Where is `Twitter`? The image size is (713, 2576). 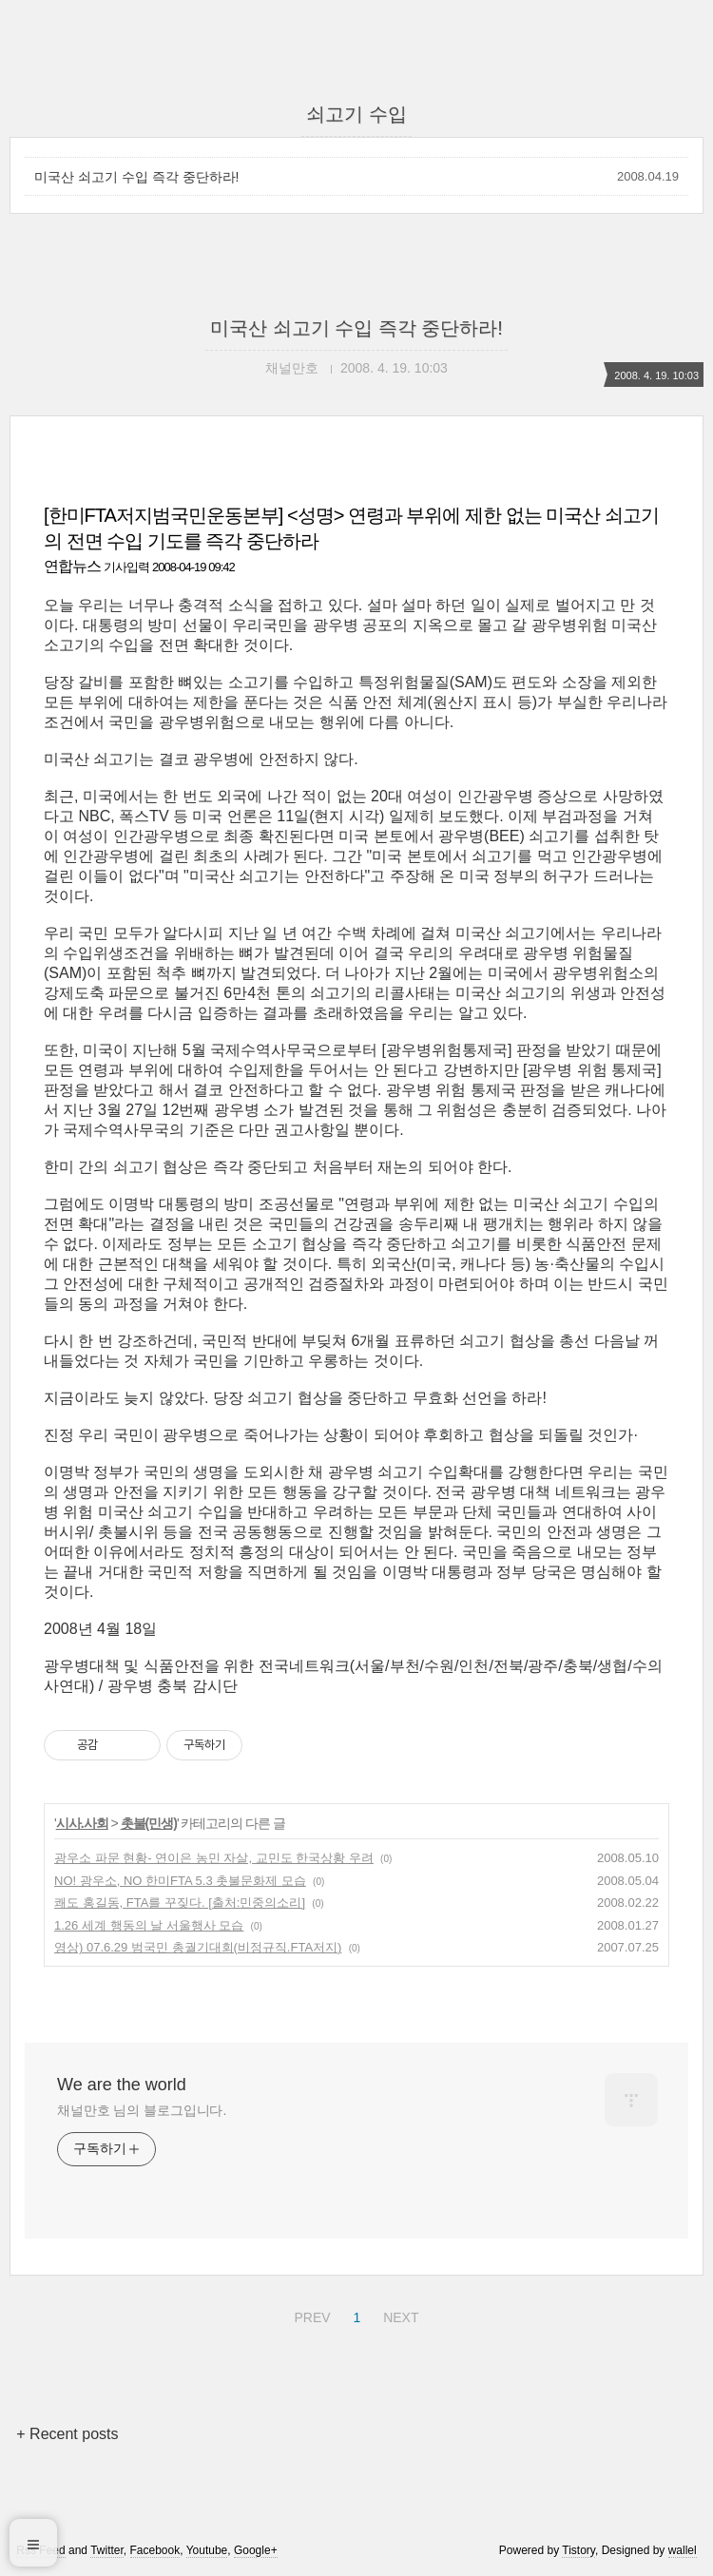 Twitter is located at coordinates (107, 2550).